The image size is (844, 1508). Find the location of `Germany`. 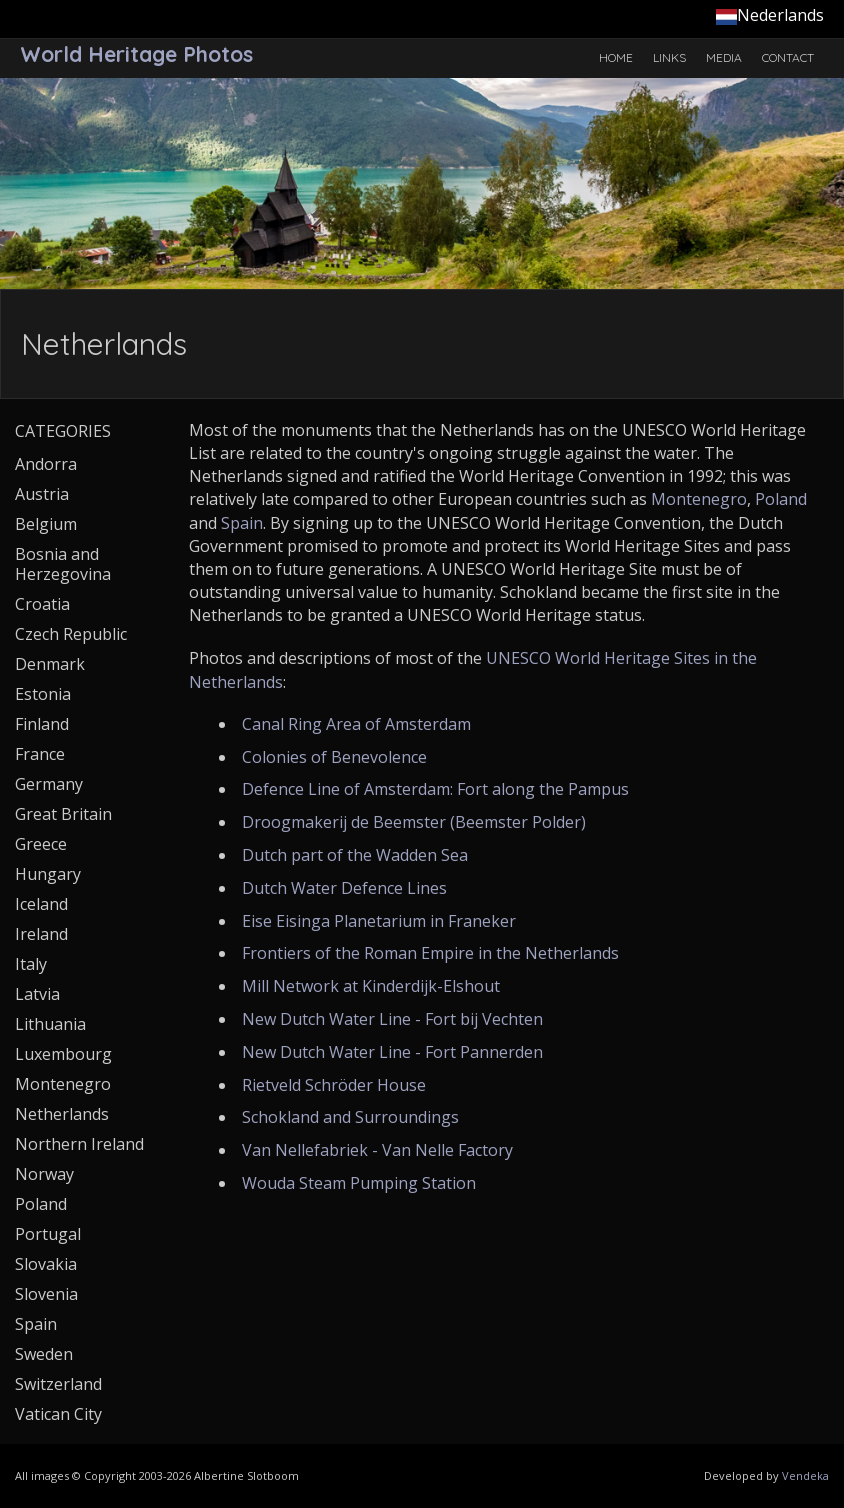

Germany is located at coordinates (49, 784).